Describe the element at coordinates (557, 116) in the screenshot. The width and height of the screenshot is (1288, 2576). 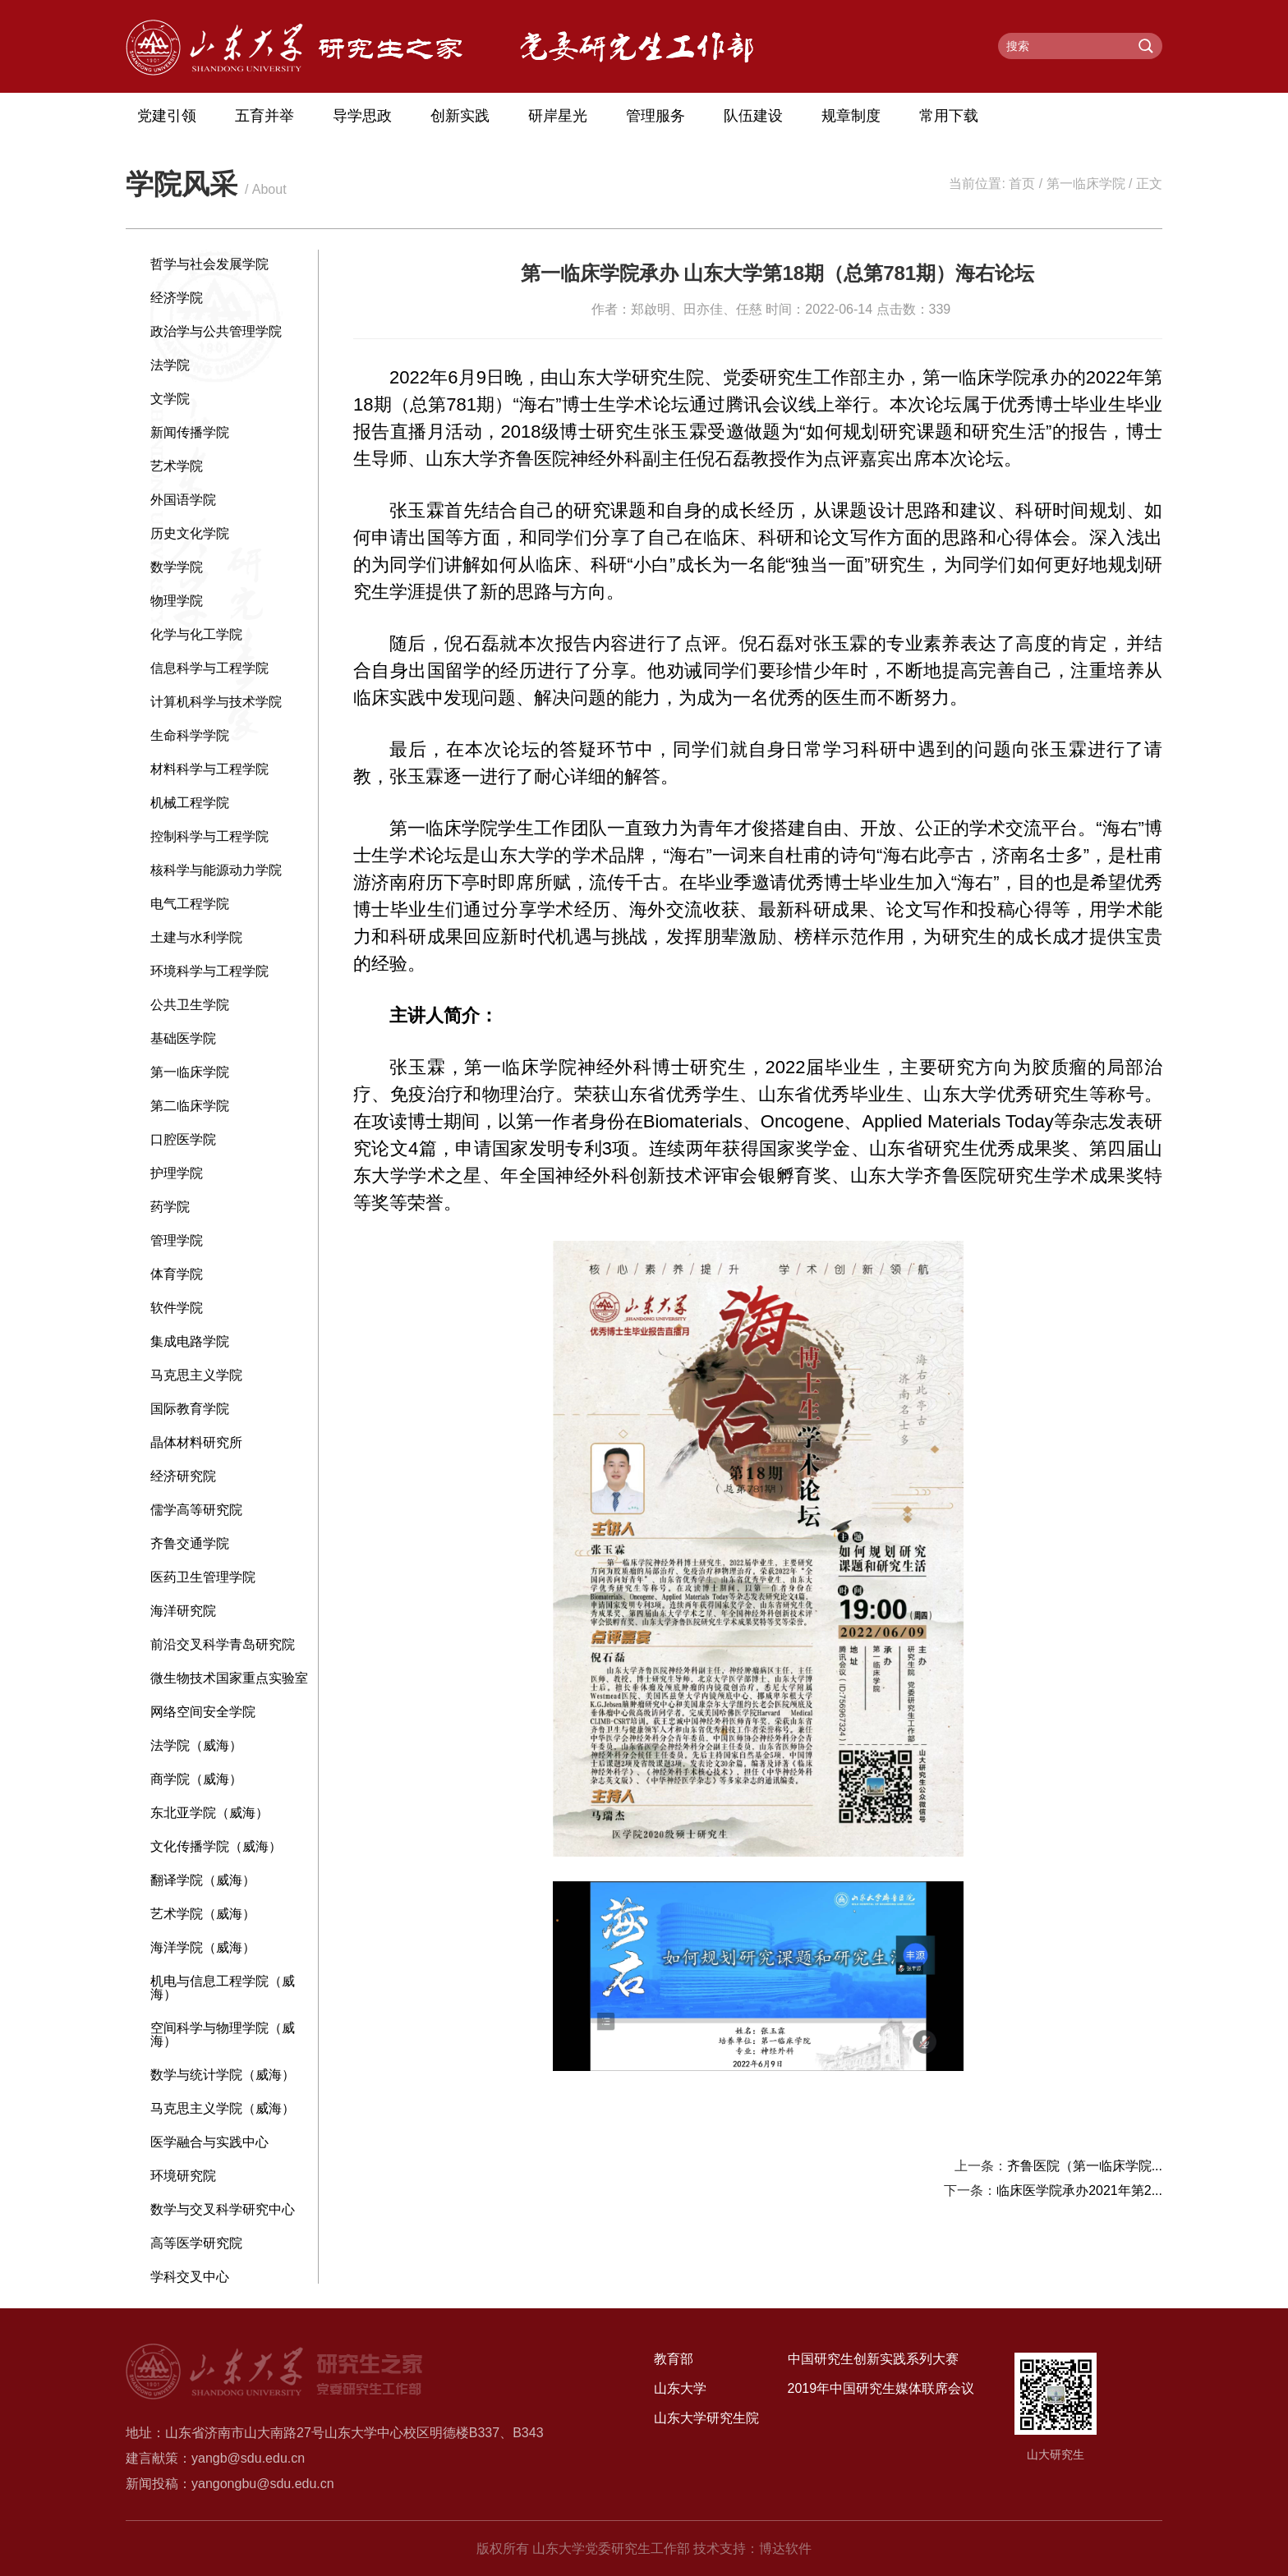
I see `研岸星光` at that location.